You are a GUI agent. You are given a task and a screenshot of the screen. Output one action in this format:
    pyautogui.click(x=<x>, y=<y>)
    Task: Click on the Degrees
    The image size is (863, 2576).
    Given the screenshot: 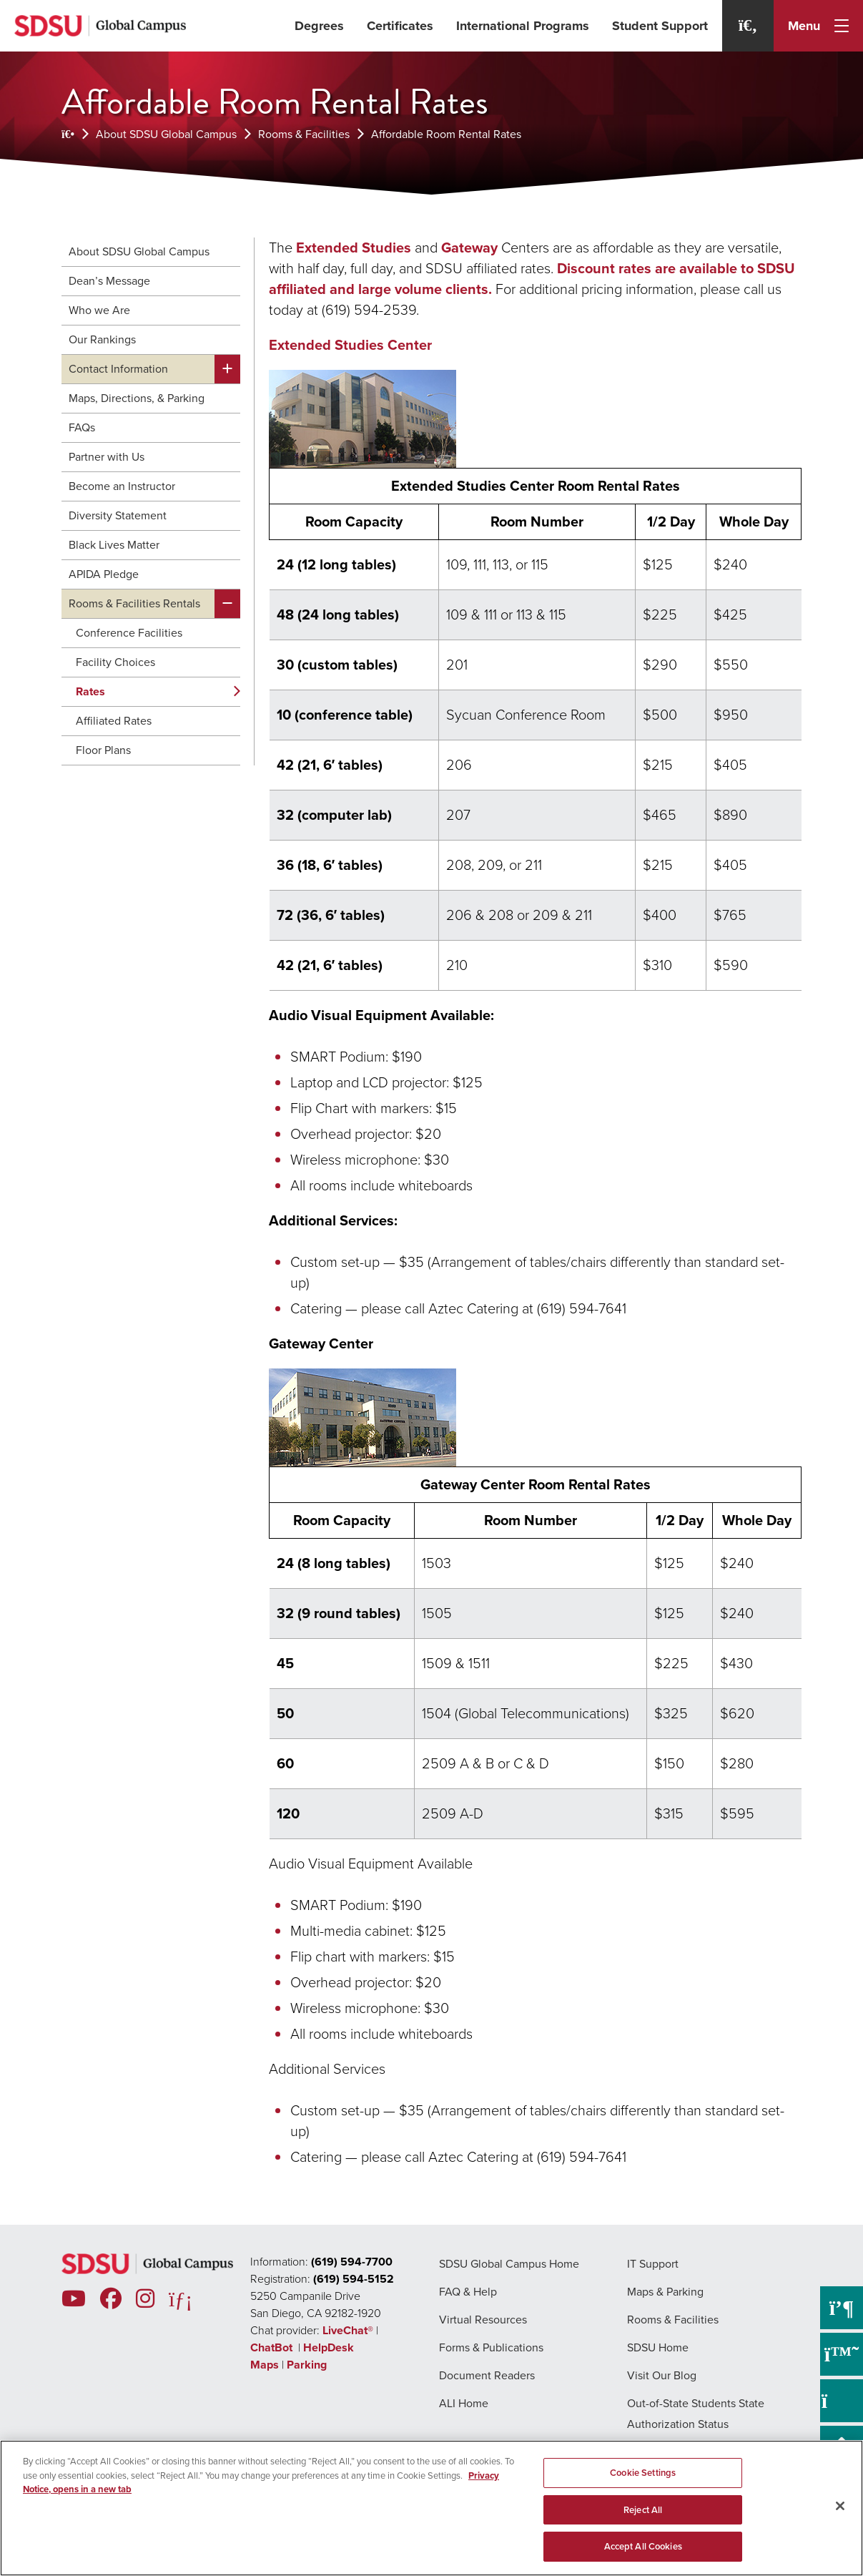 What is the action you would take?
    pyautogui.click(x=319, y=25)
    